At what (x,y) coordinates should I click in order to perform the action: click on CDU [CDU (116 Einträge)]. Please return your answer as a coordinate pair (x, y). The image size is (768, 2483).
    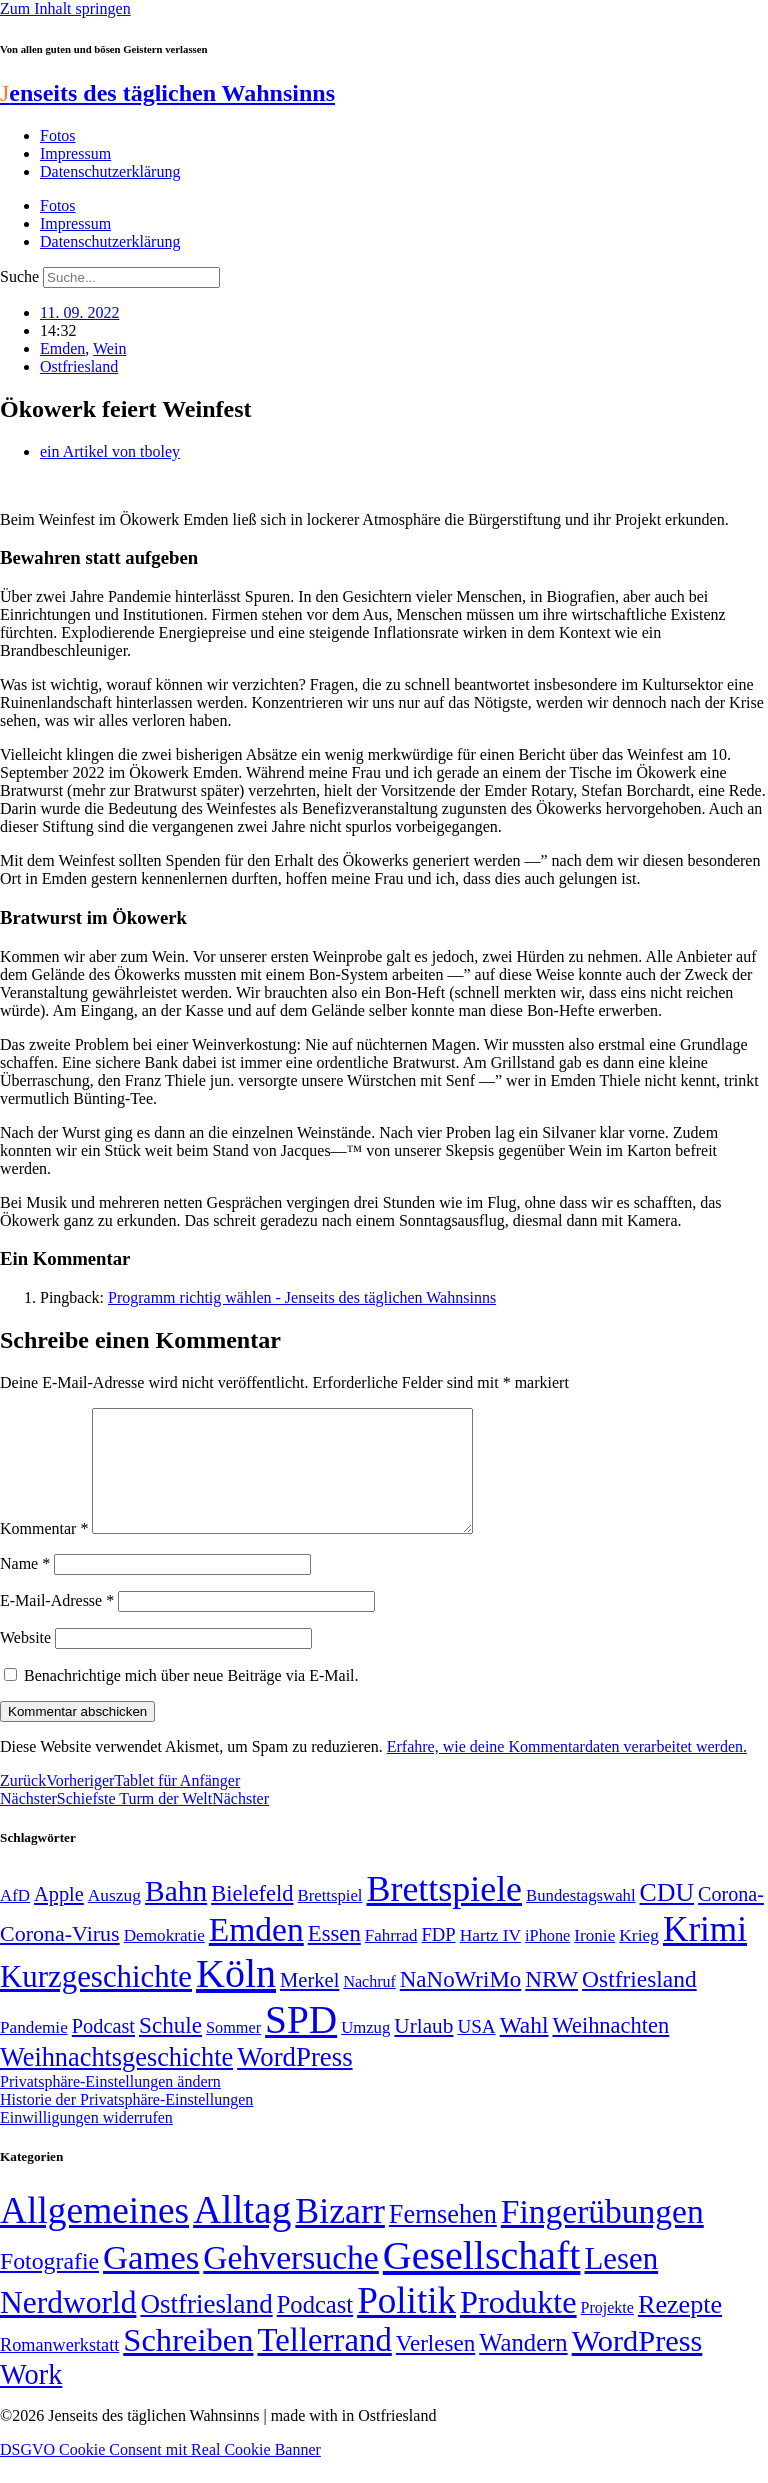
    Looking at the image, I should click on (667, 1916).